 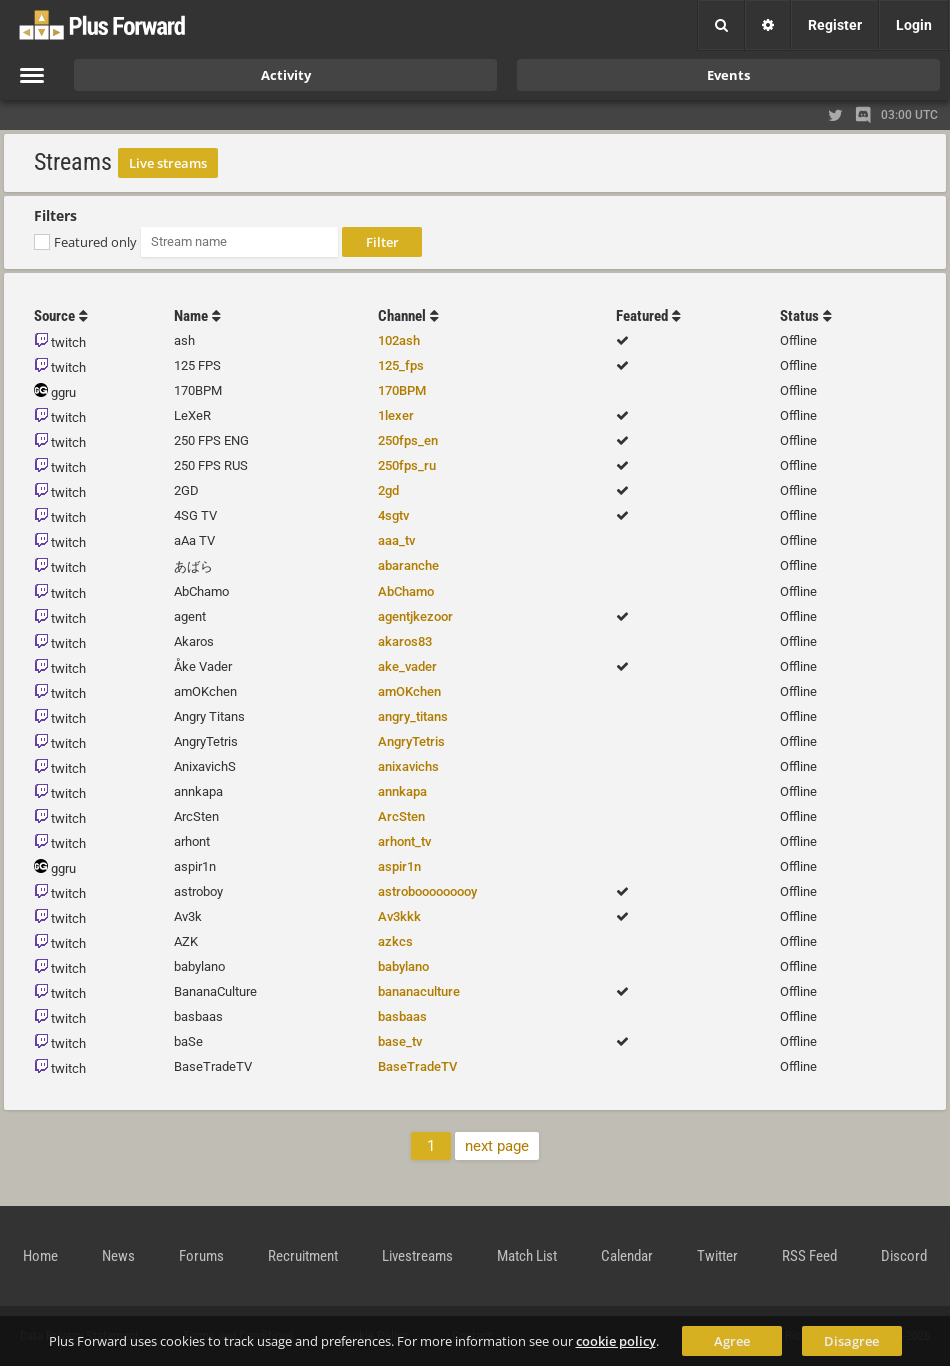 I want to click on Calendar, so click(x=627, y=1256).